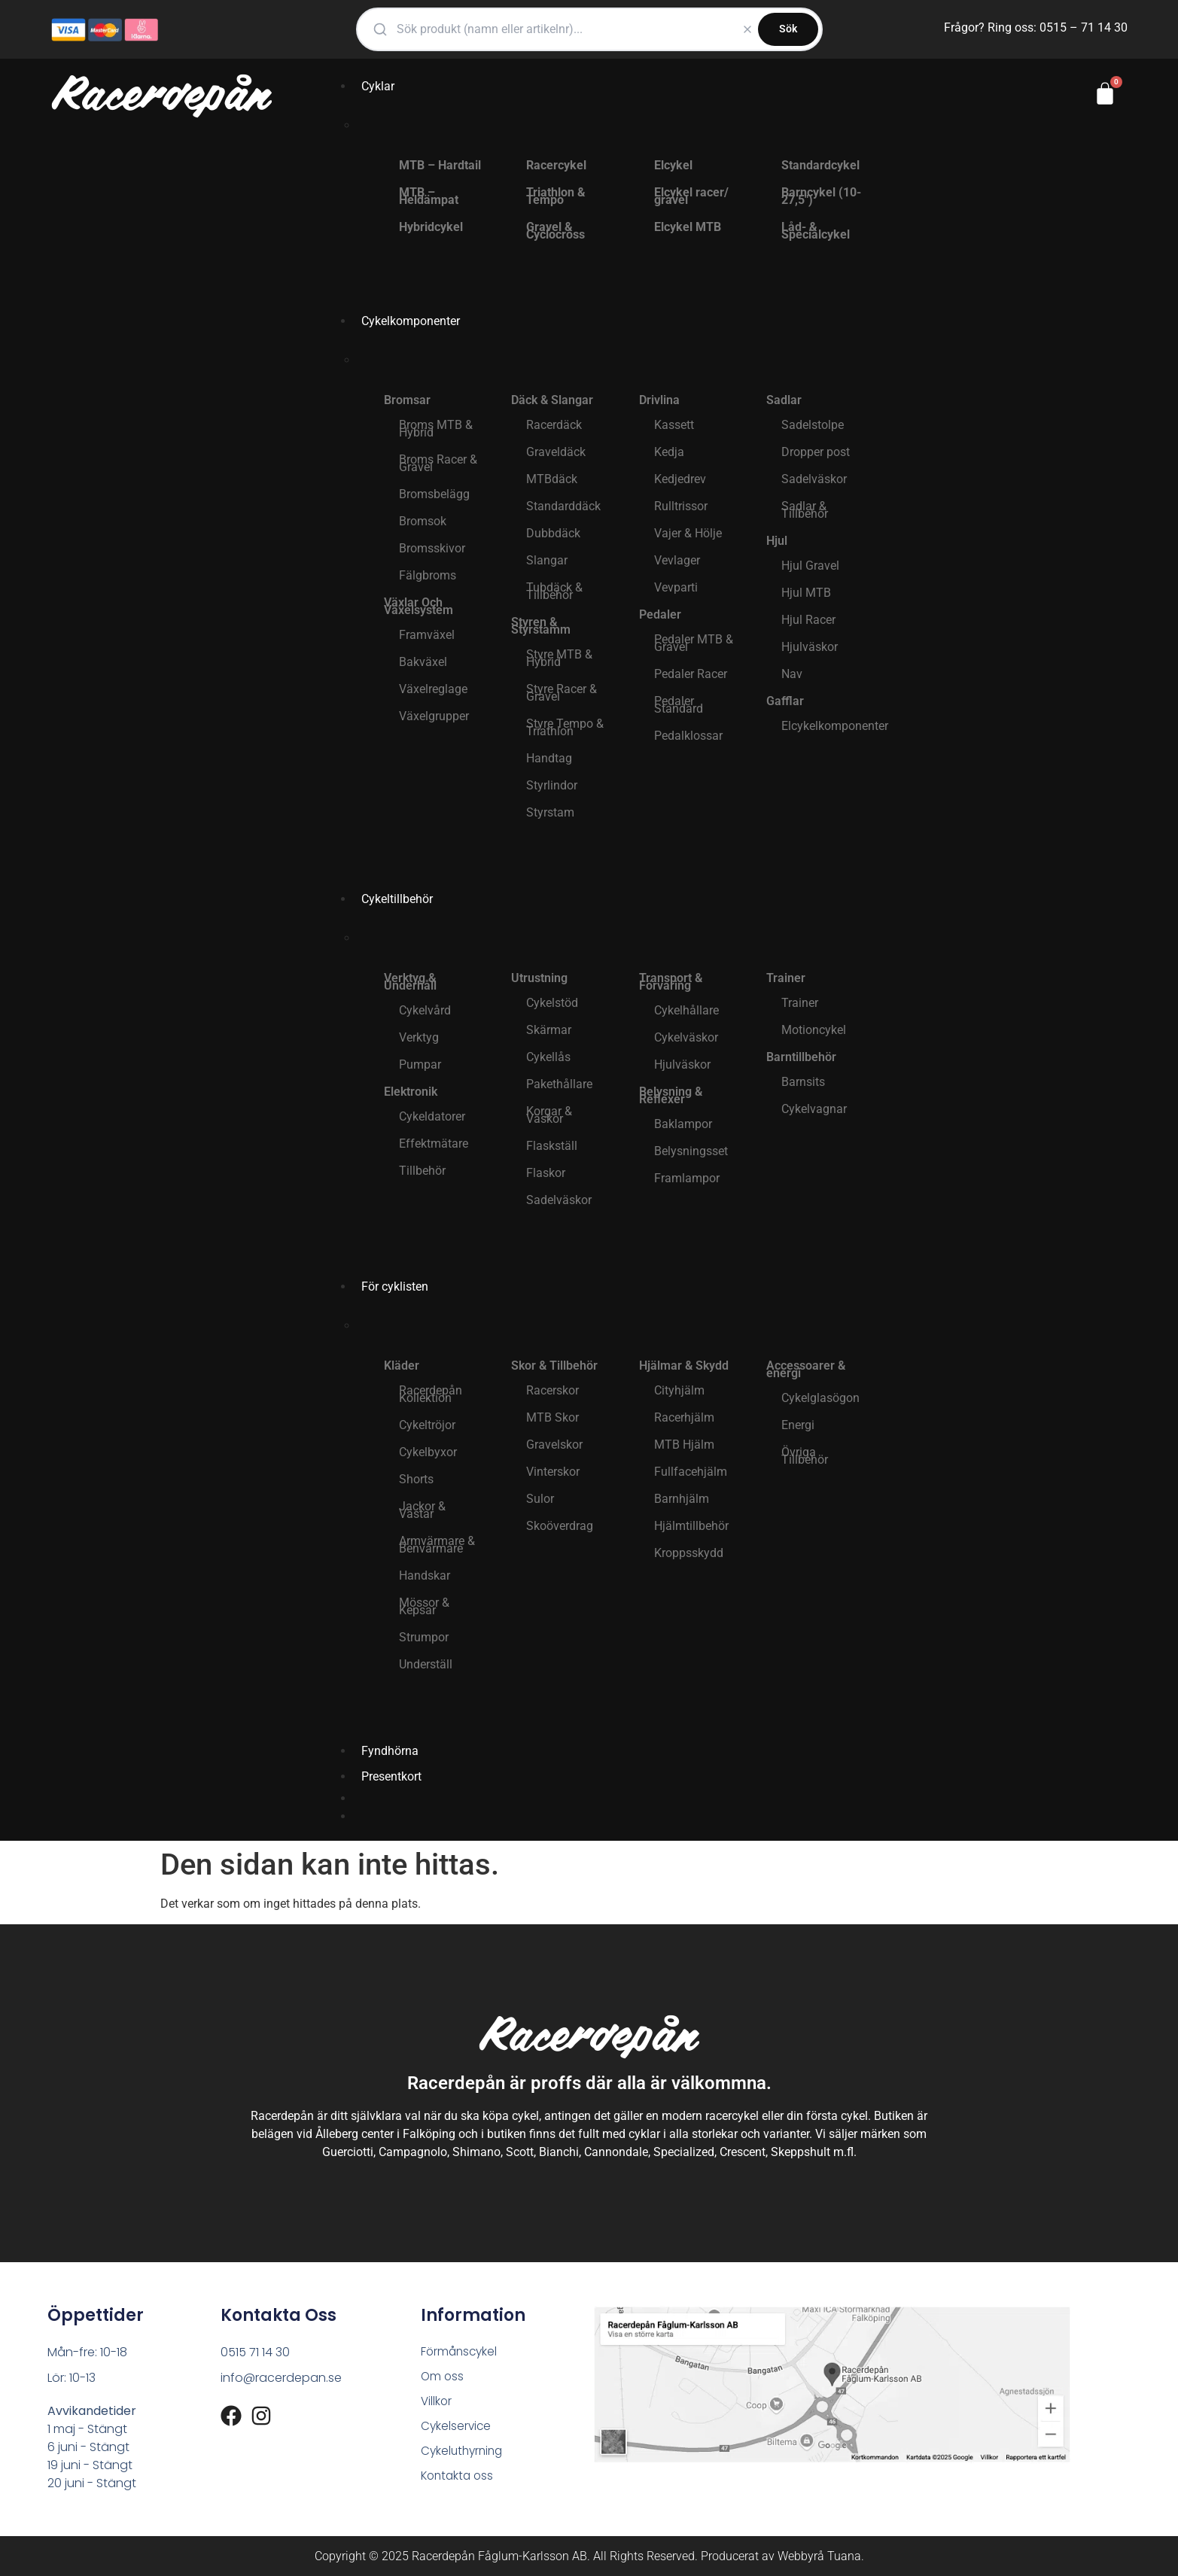  I want to click on Sadelstolpe, so click(812, 425).